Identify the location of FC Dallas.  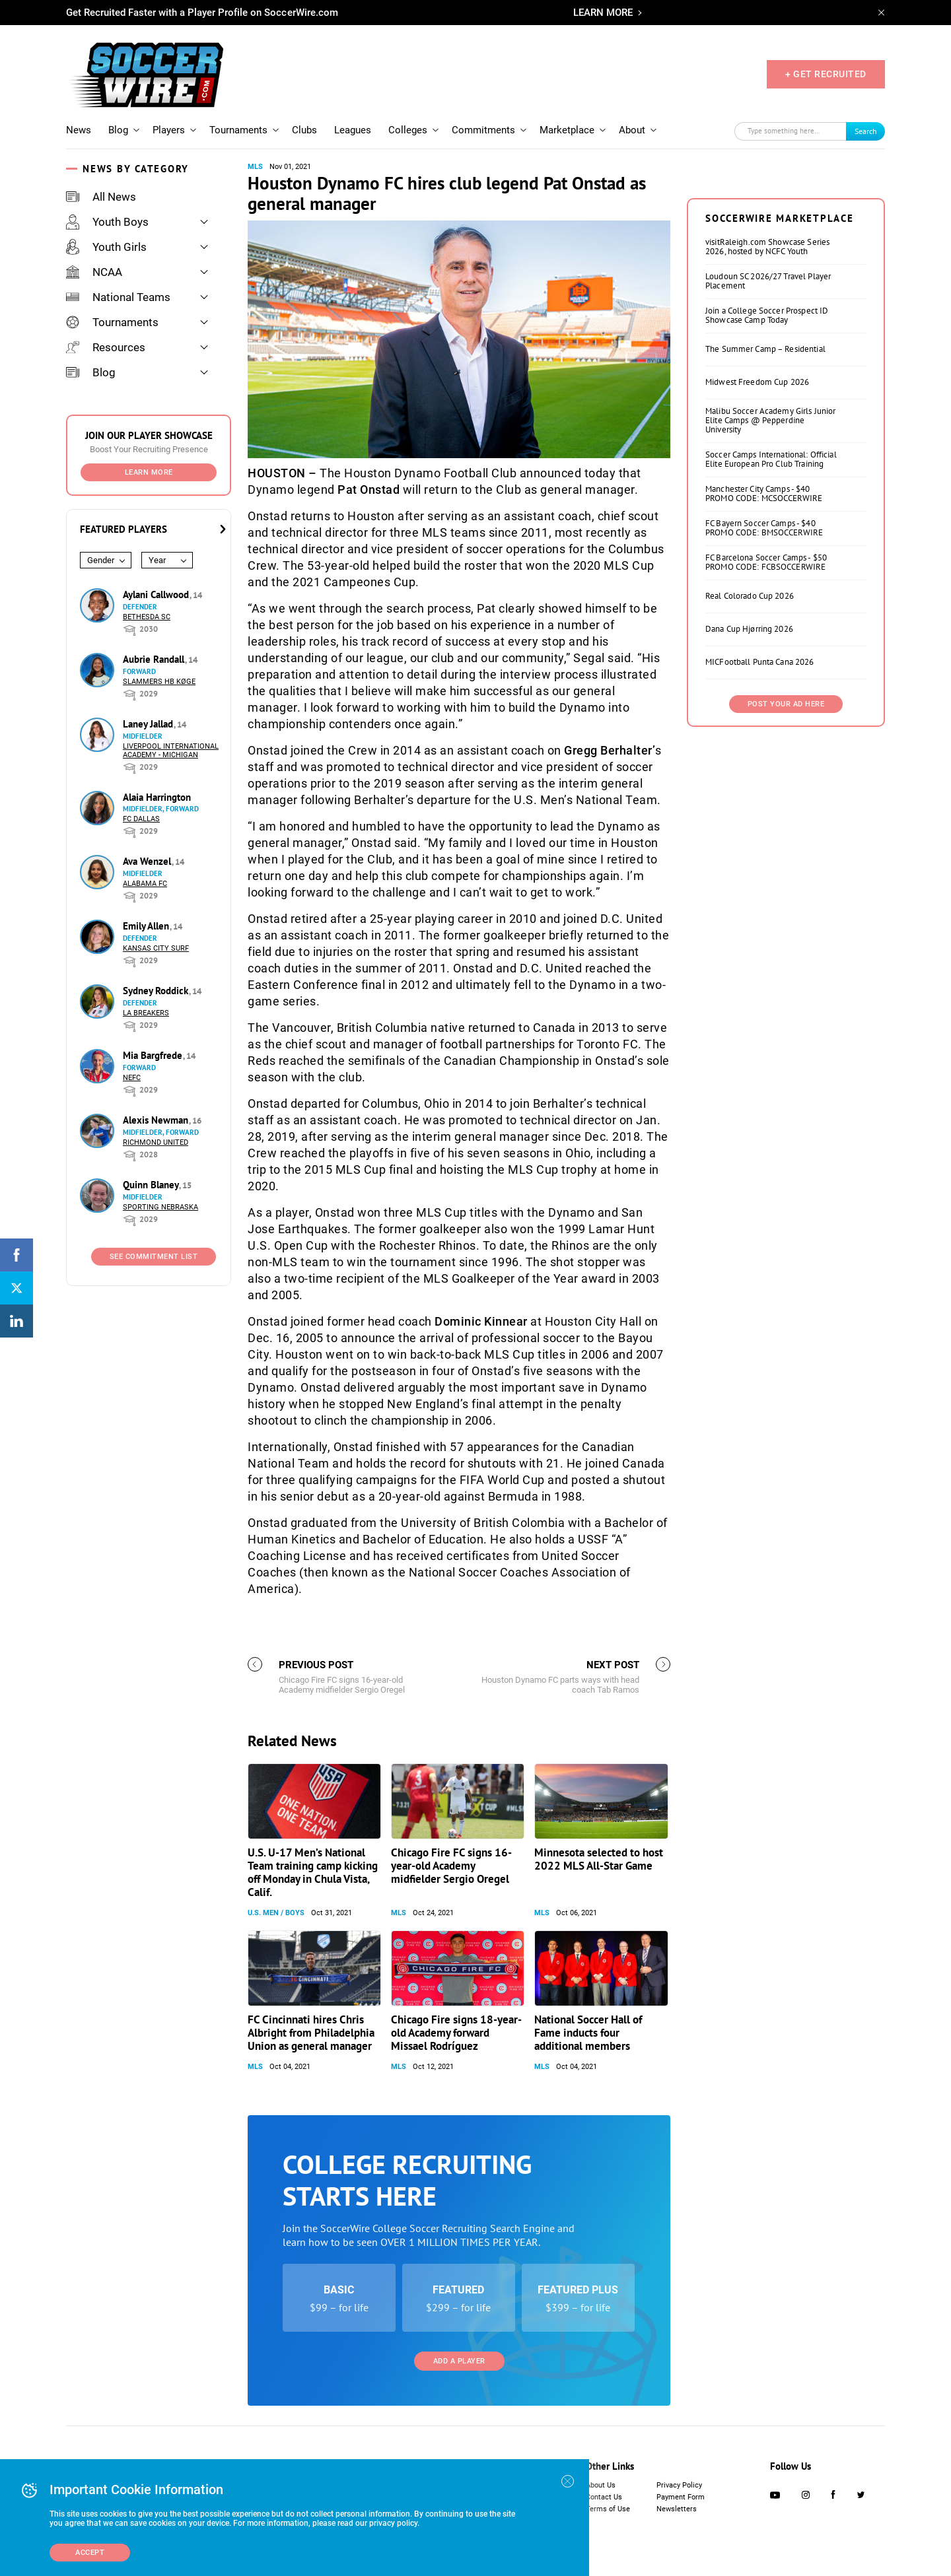
(141, 819).